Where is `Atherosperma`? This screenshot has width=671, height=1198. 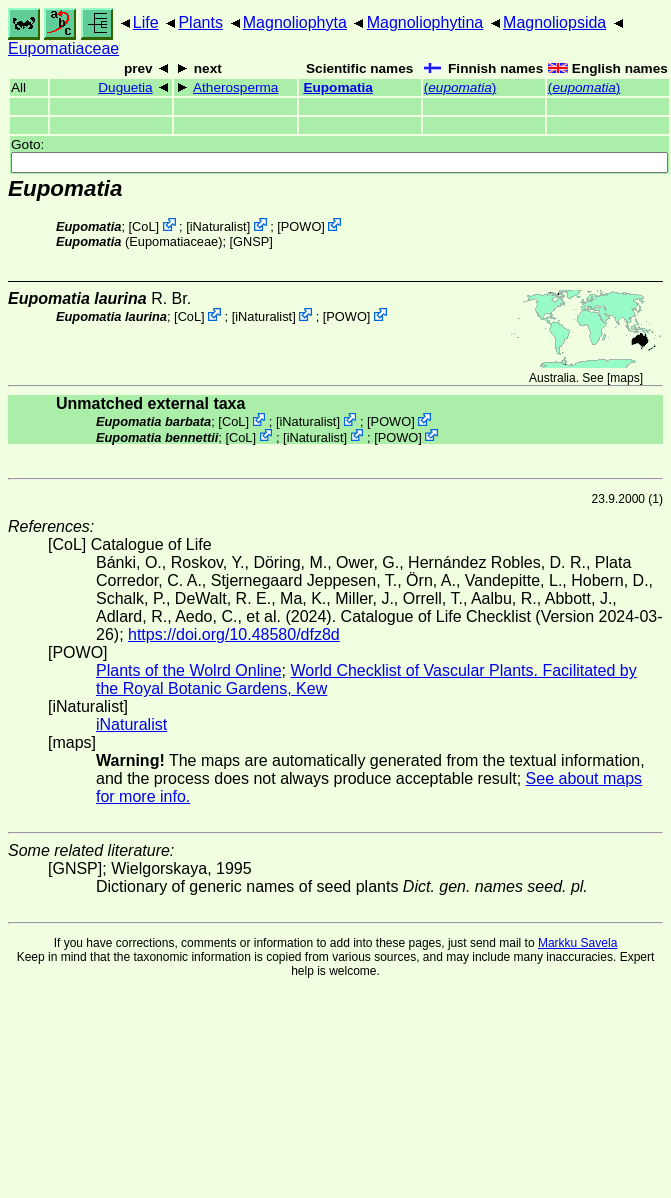
Atherosperma is located at coordinates (235, 87).